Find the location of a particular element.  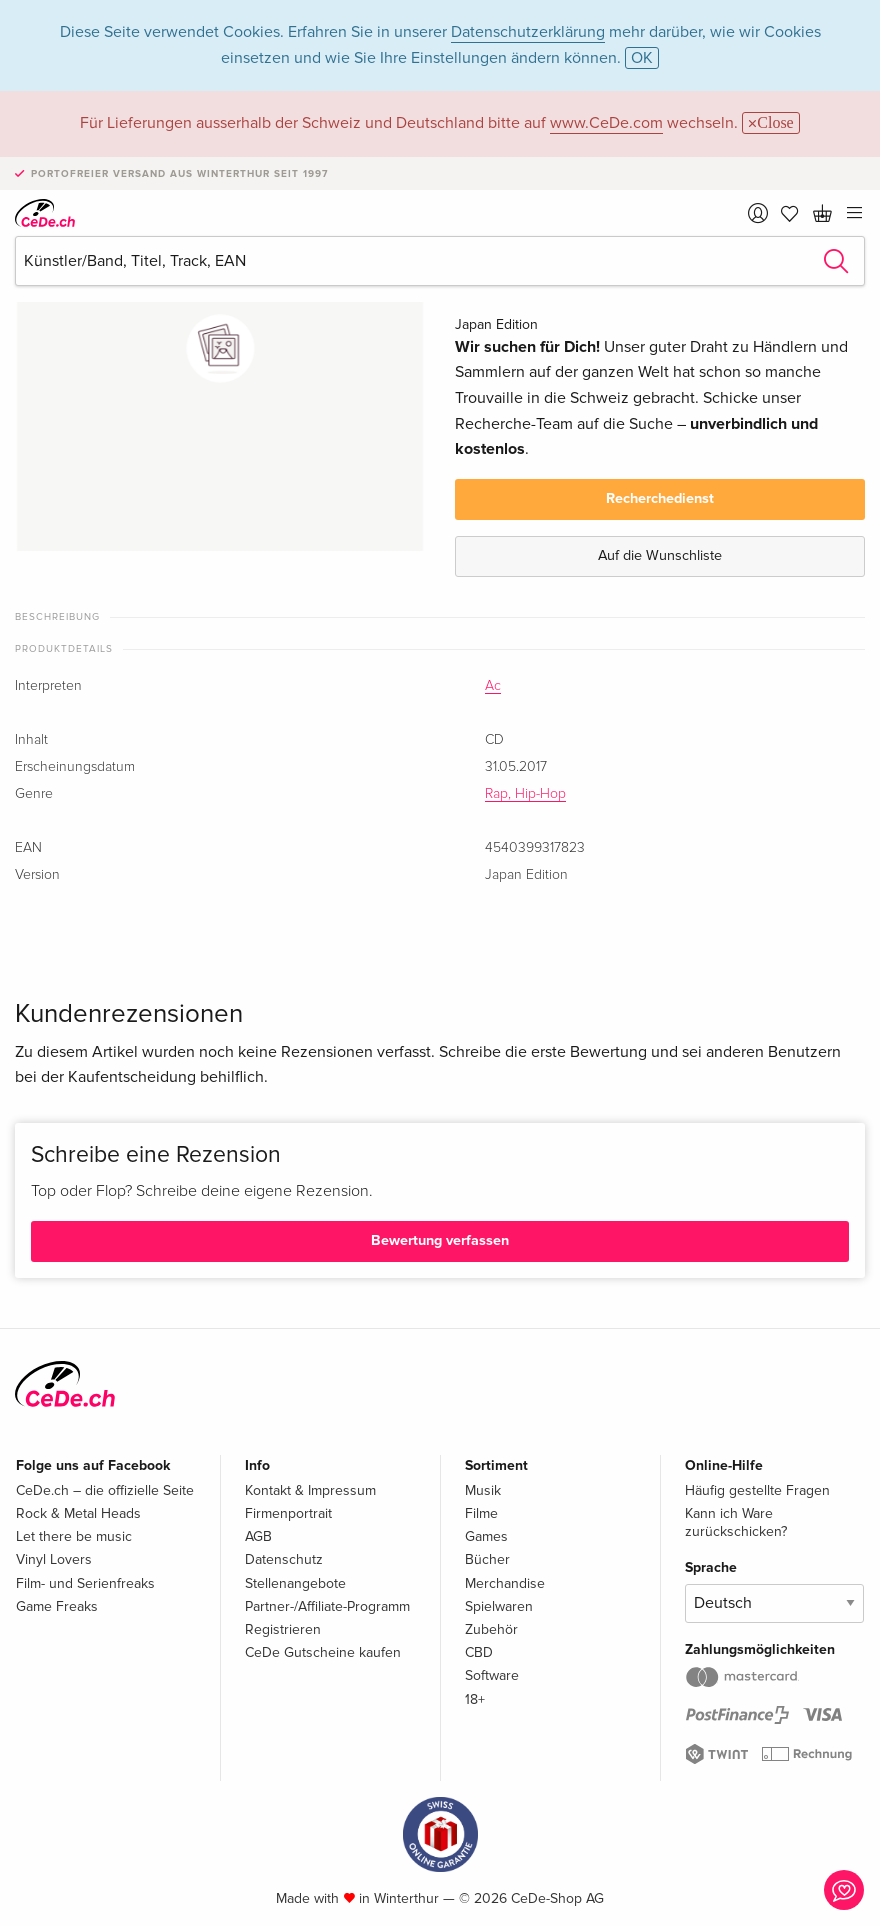

Filme is located at coordinates (481, 1513).